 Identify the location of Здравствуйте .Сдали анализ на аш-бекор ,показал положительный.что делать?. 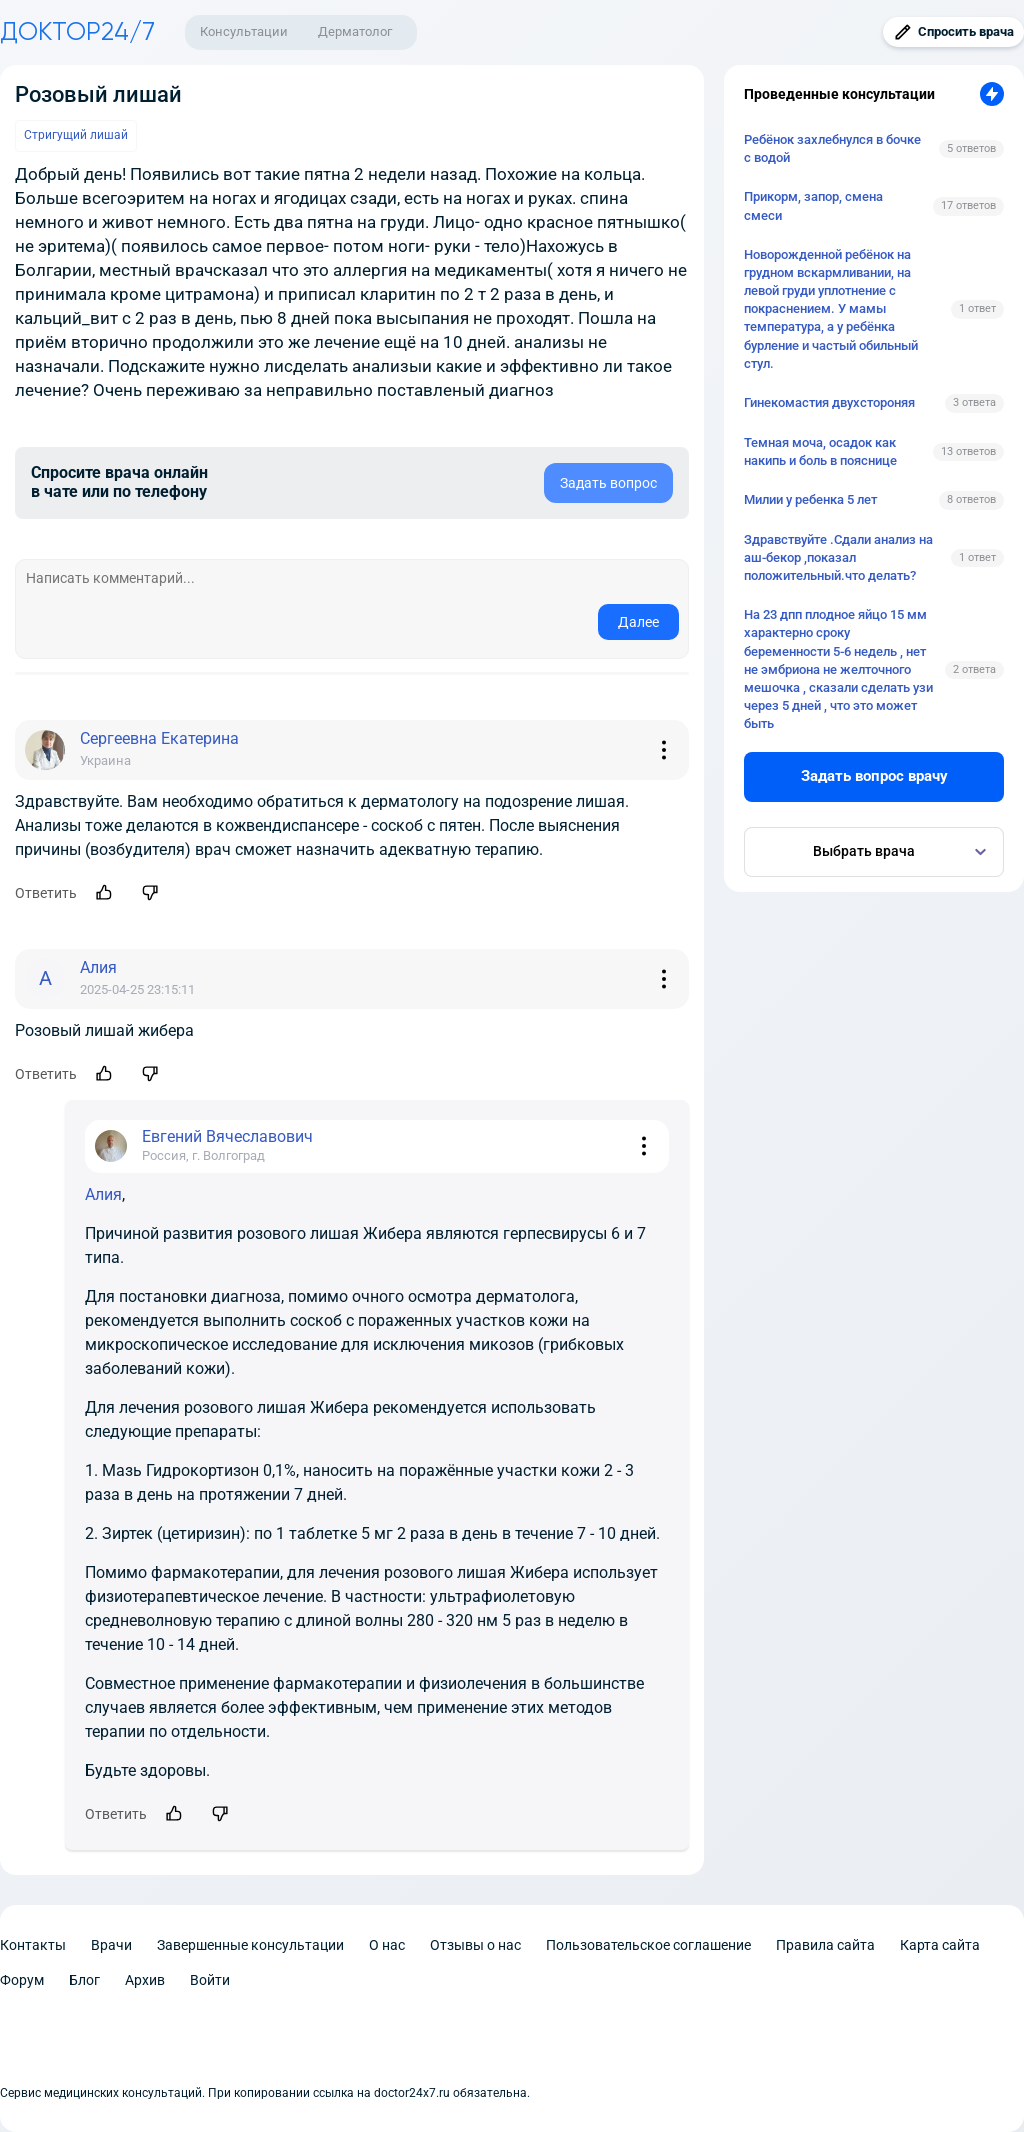
(838, 557).